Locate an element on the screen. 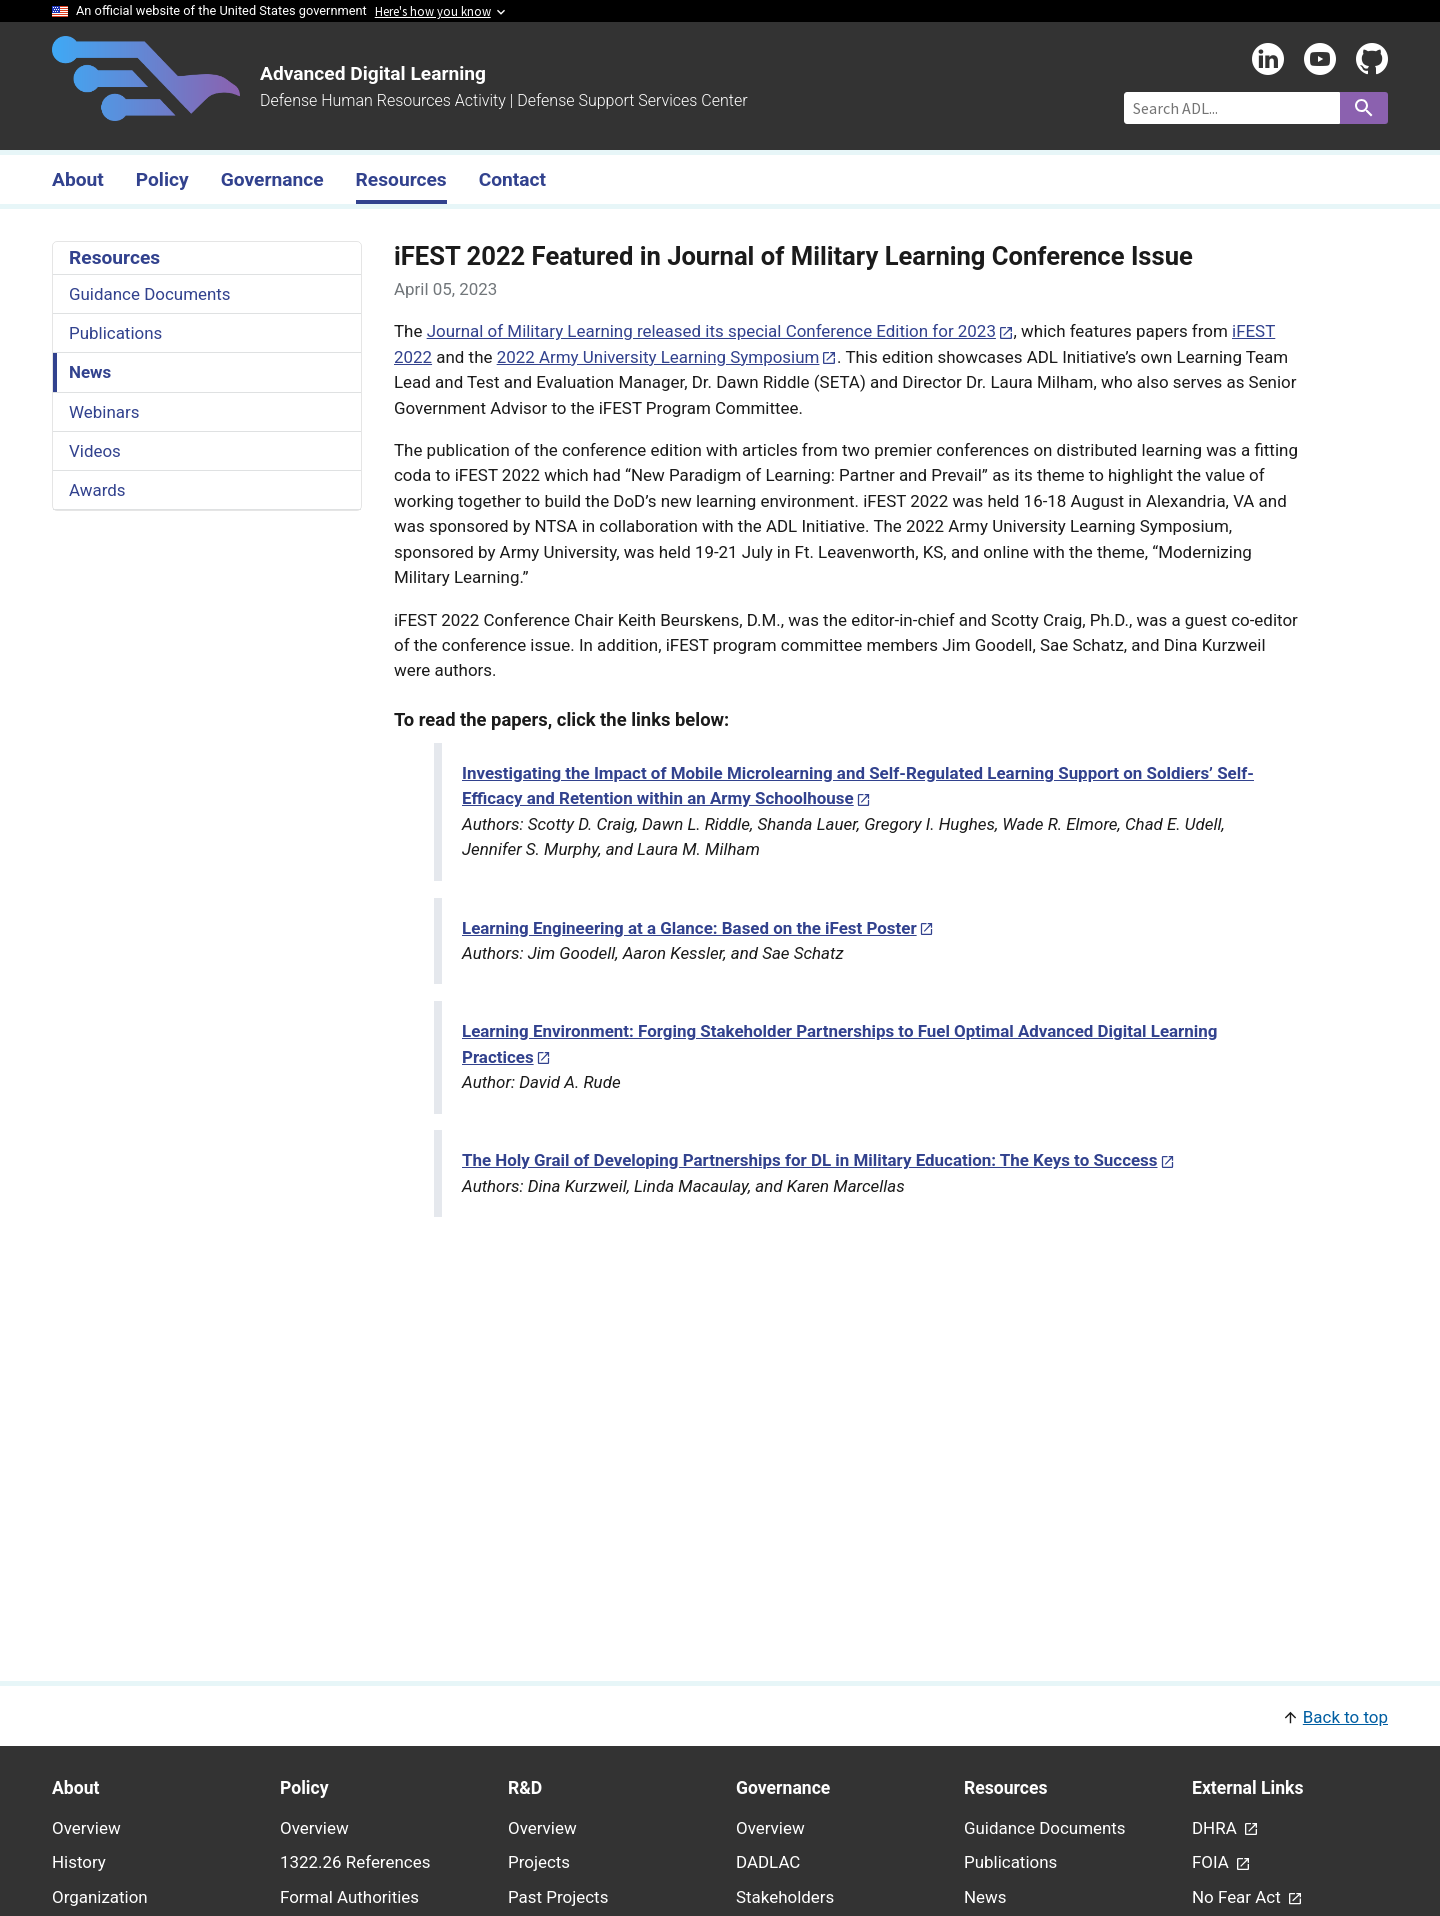  Videos is located at coordinates (95, 451).